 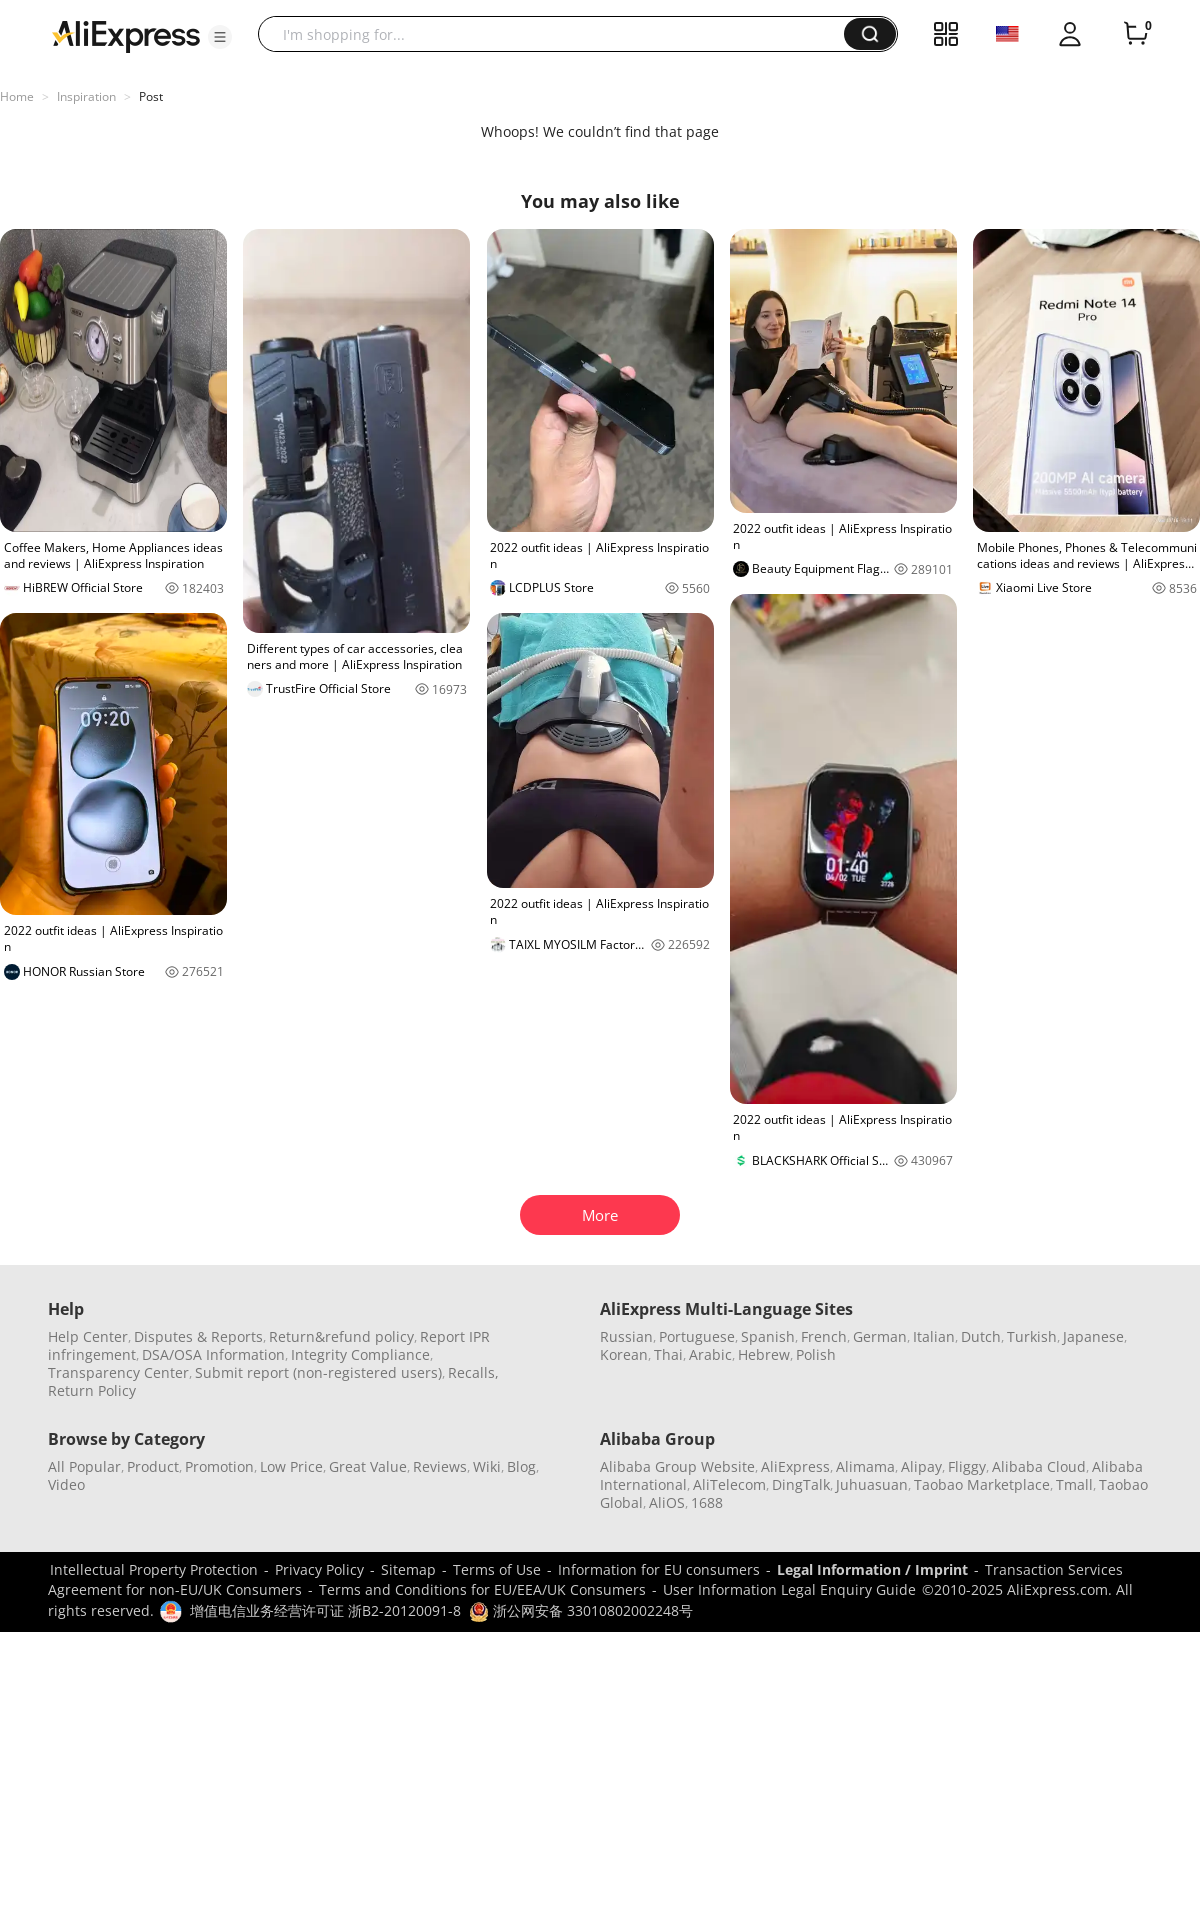 I want to click on Spanish, so click(x=768, y=1336).